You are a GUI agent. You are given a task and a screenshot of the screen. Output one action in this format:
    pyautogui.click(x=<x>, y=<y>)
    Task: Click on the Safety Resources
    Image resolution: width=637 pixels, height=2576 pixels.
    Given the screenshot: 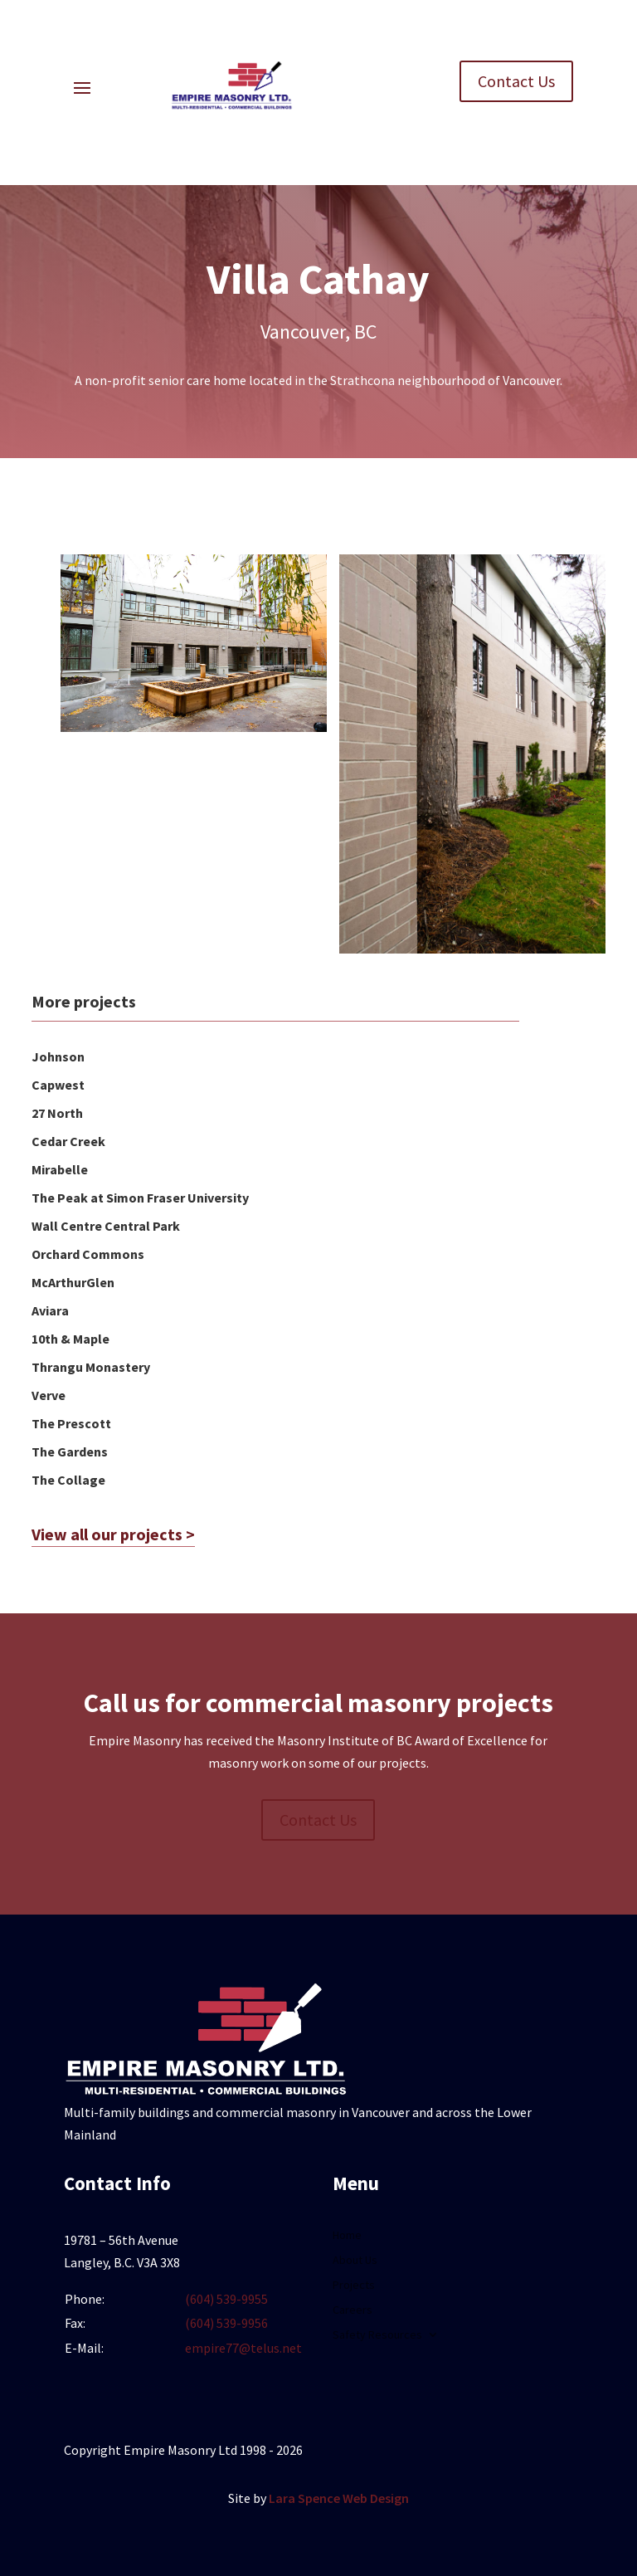 What is the action you would take?
    pyautogui.click(x=377, y=2335)
    